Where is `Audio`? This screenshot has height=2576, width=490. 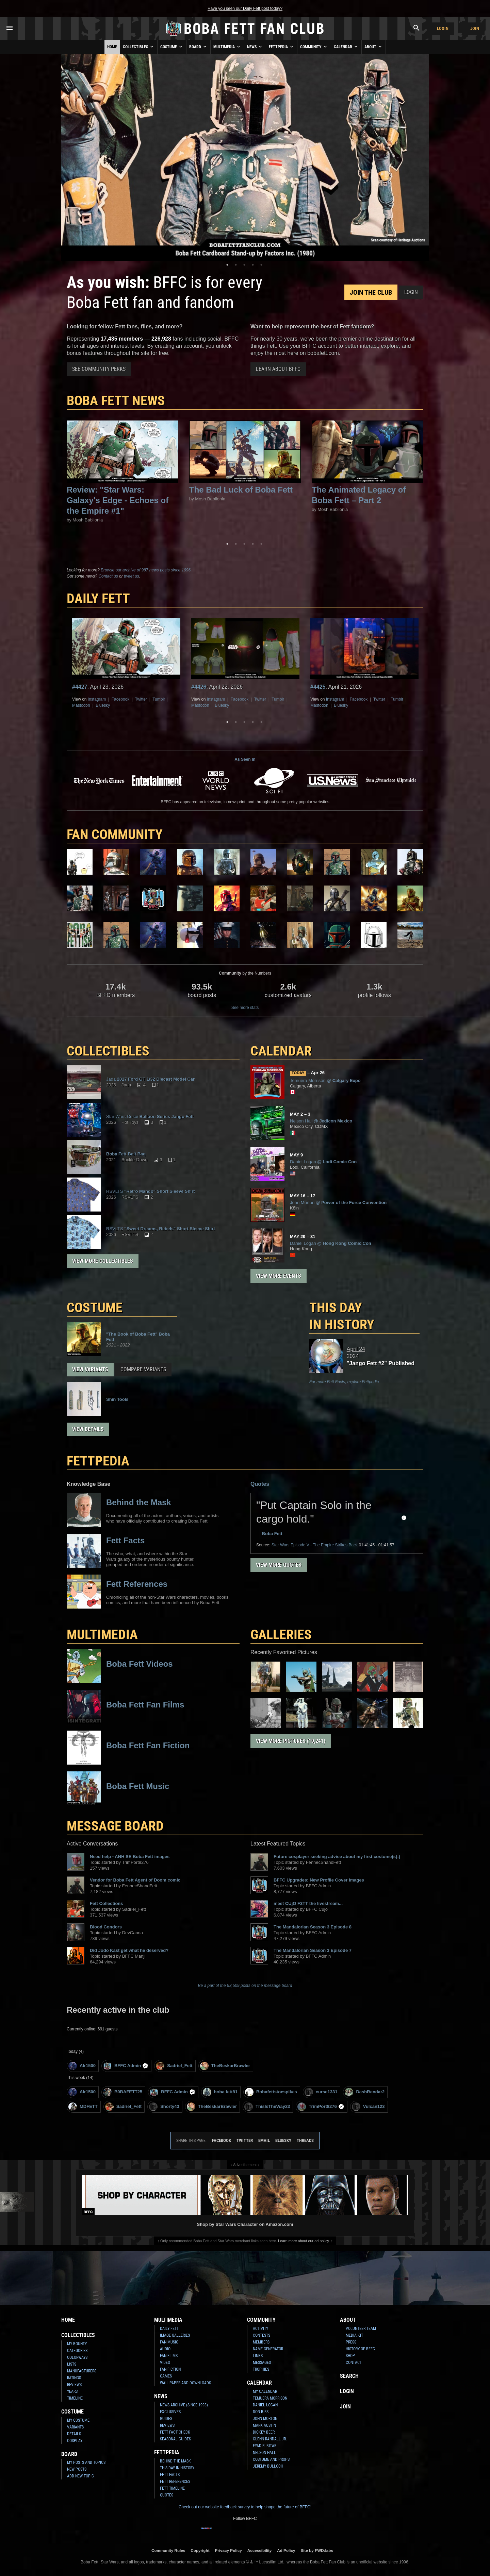
Audio is located at coordinates (165, 2349).